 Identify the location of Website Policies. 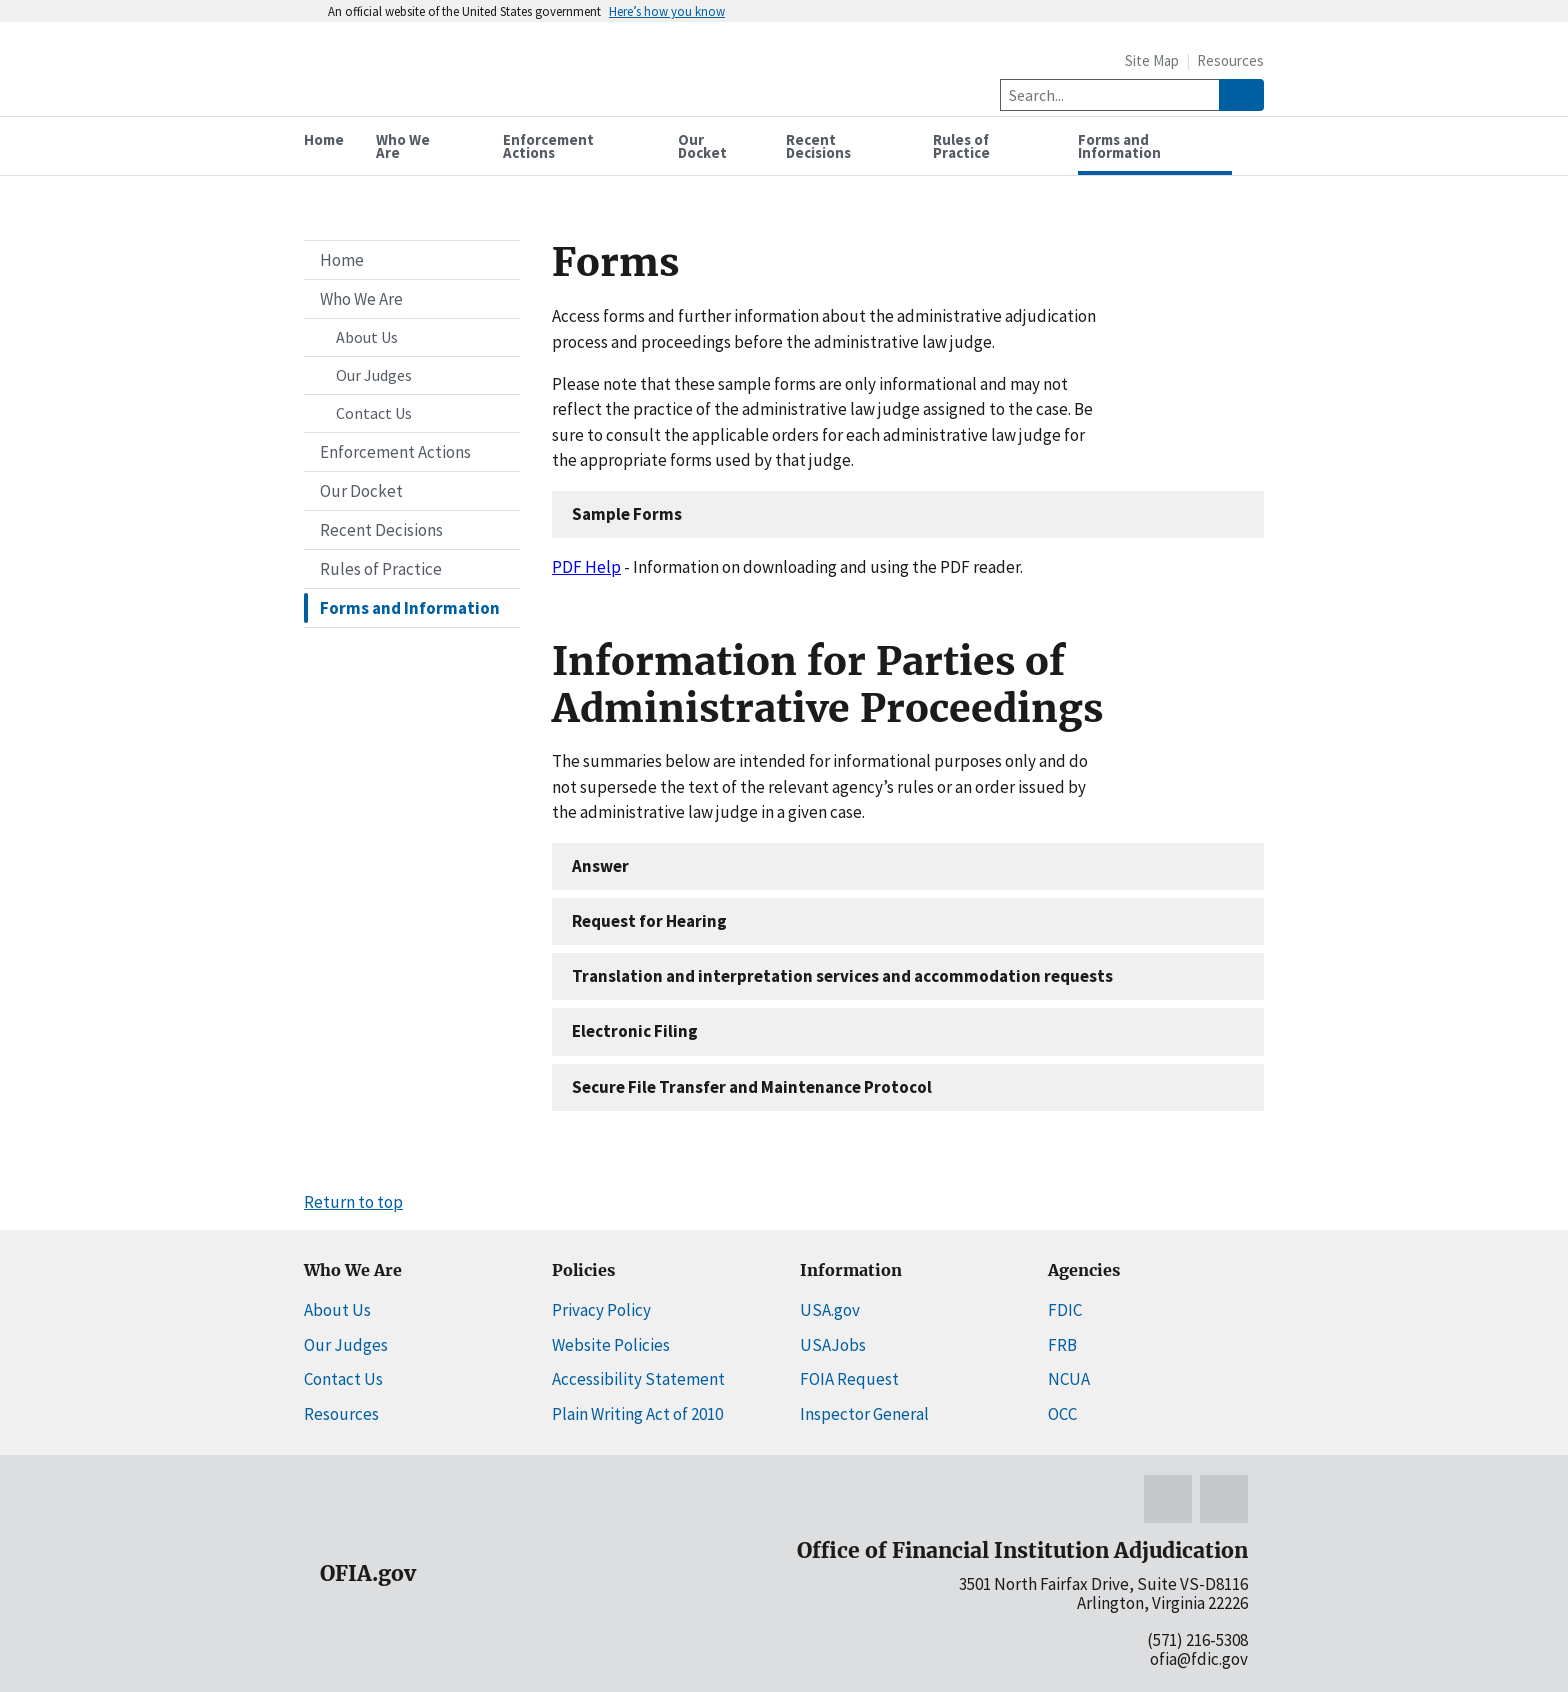
(611, 1345).